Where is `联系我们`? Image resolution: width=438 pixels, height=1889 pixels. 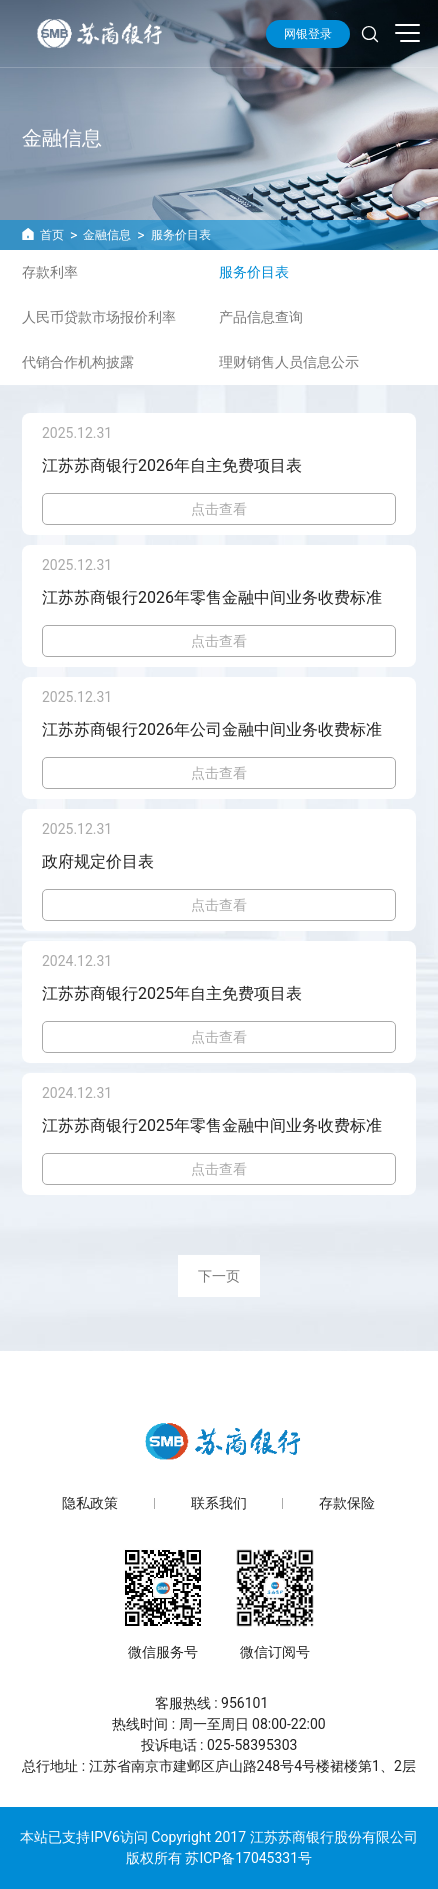
联系我们 is located at coordinates (219, 1503).